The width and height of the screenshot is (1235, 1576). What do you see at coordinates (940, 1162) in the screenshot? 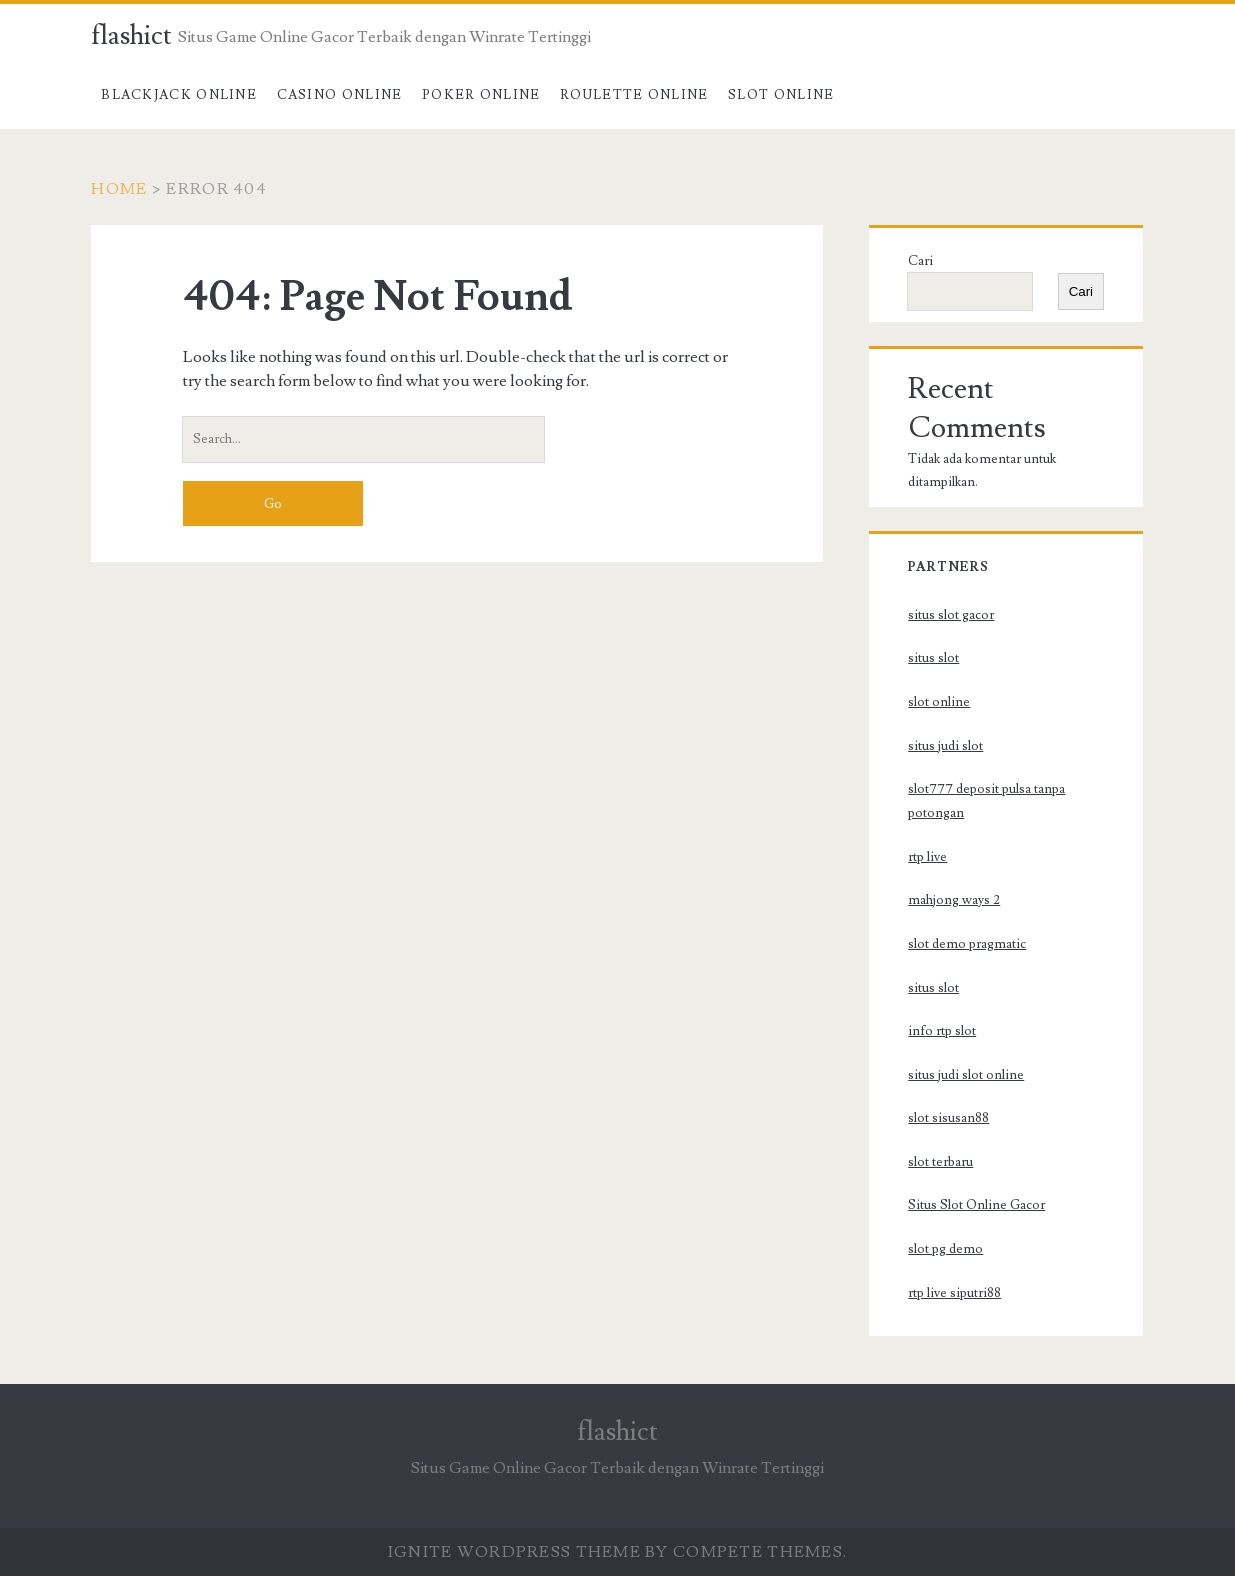
I see `slot terbaru` at bounding box center [940, 1162].